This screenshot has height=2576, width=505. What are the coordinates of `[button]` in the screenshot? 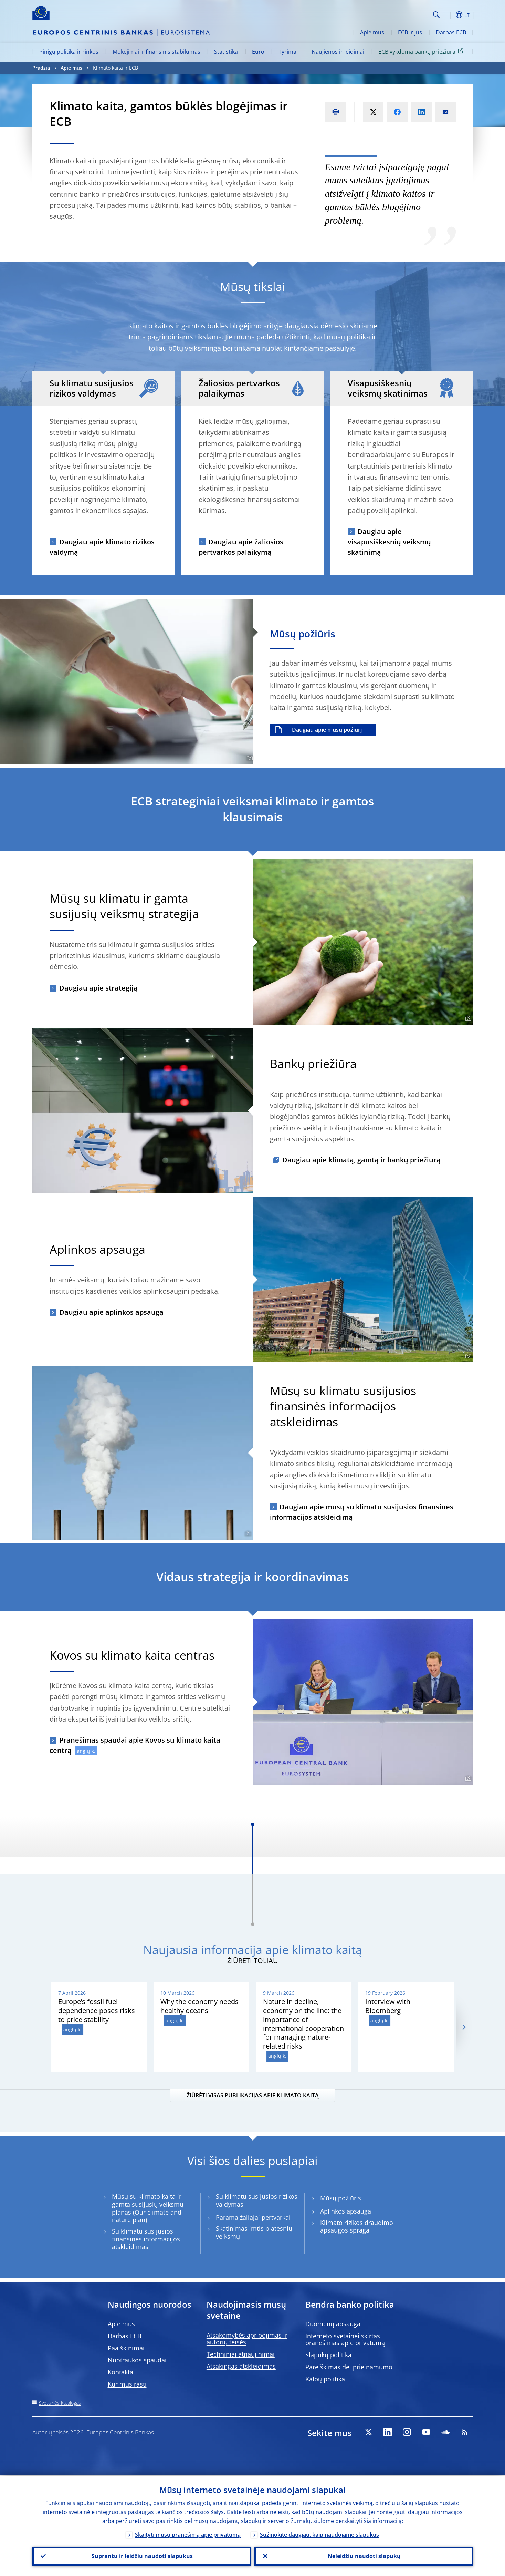 It's located at (449, 15).